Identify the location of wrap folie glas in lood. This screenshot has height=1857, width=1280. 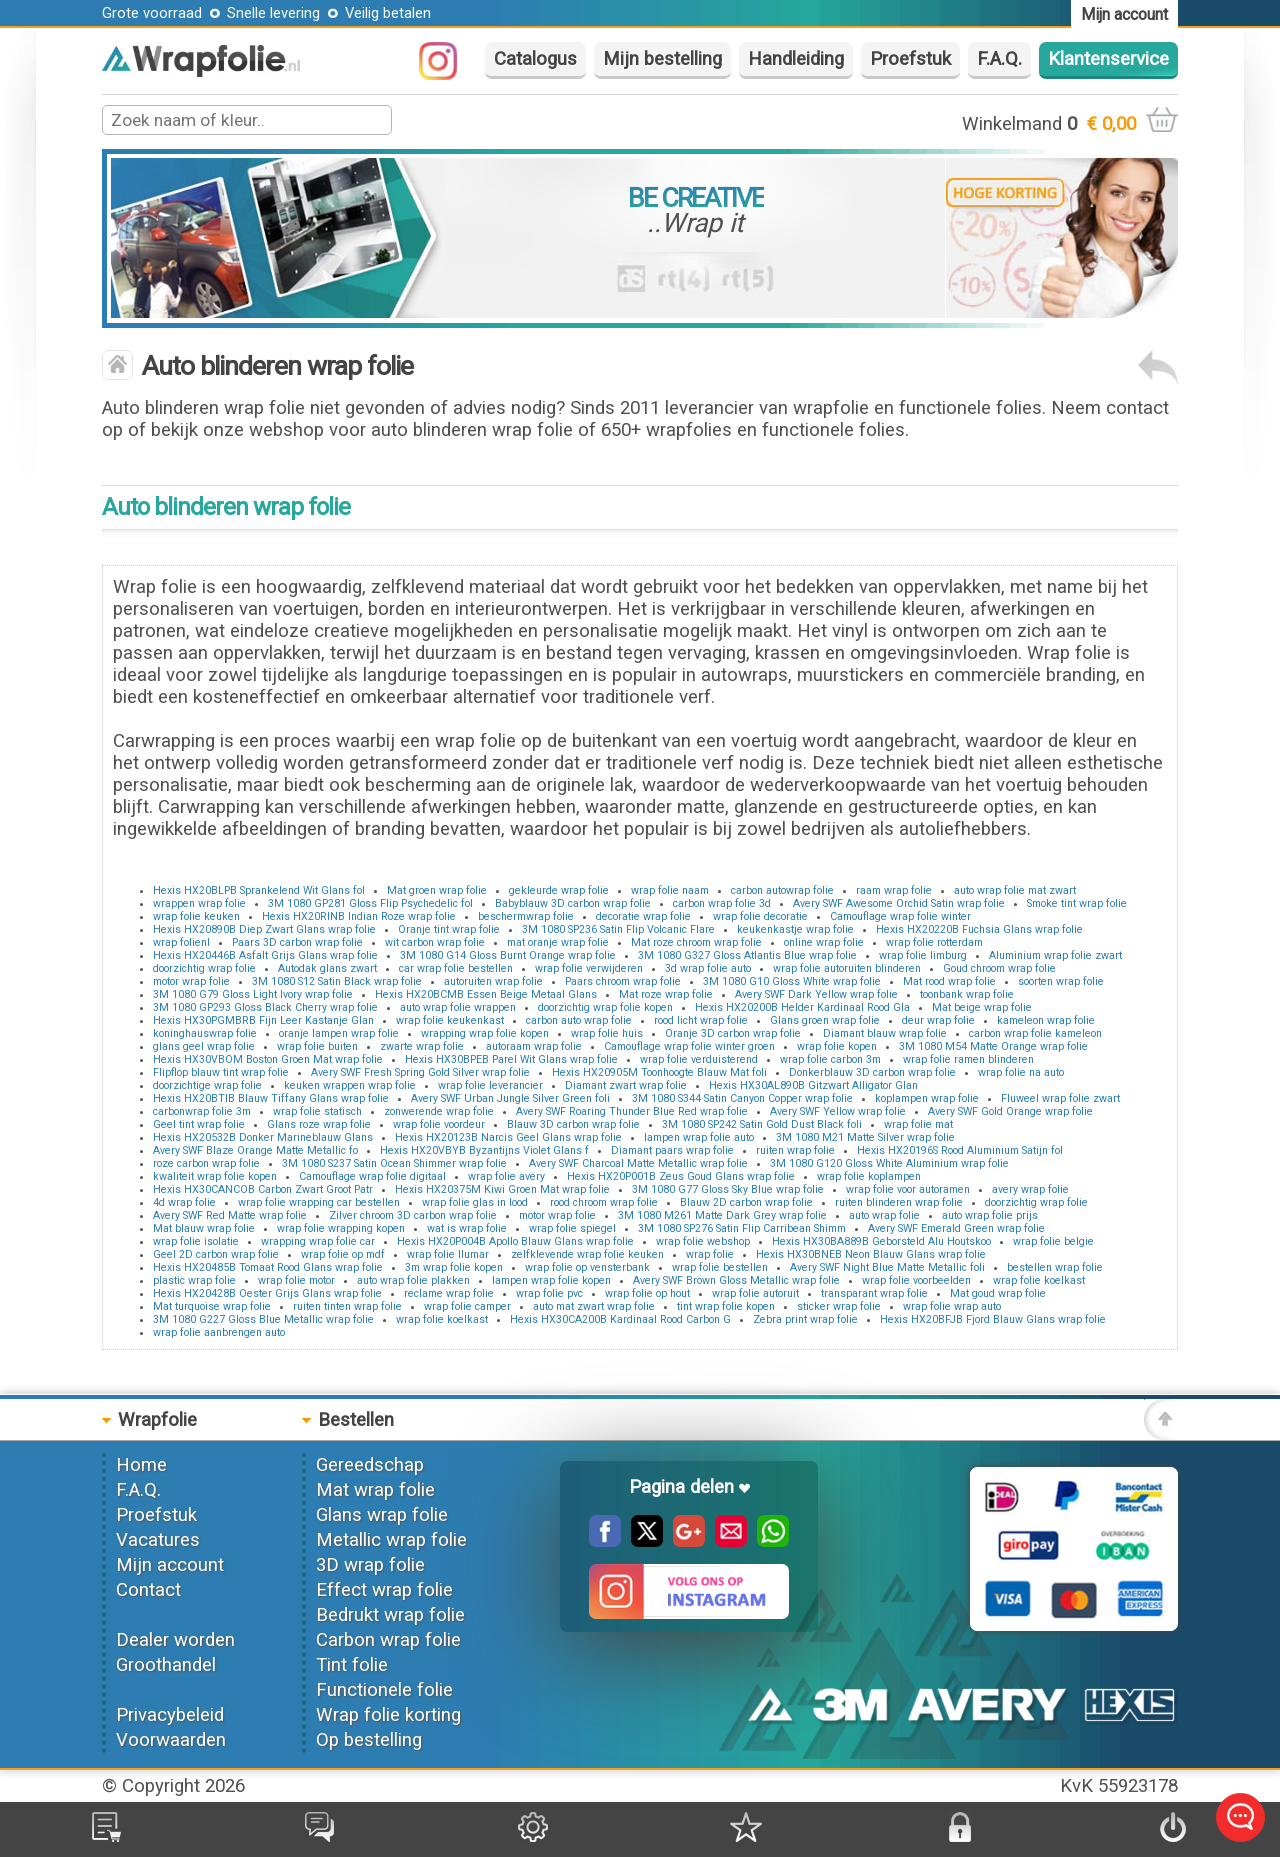
(475, 1202).